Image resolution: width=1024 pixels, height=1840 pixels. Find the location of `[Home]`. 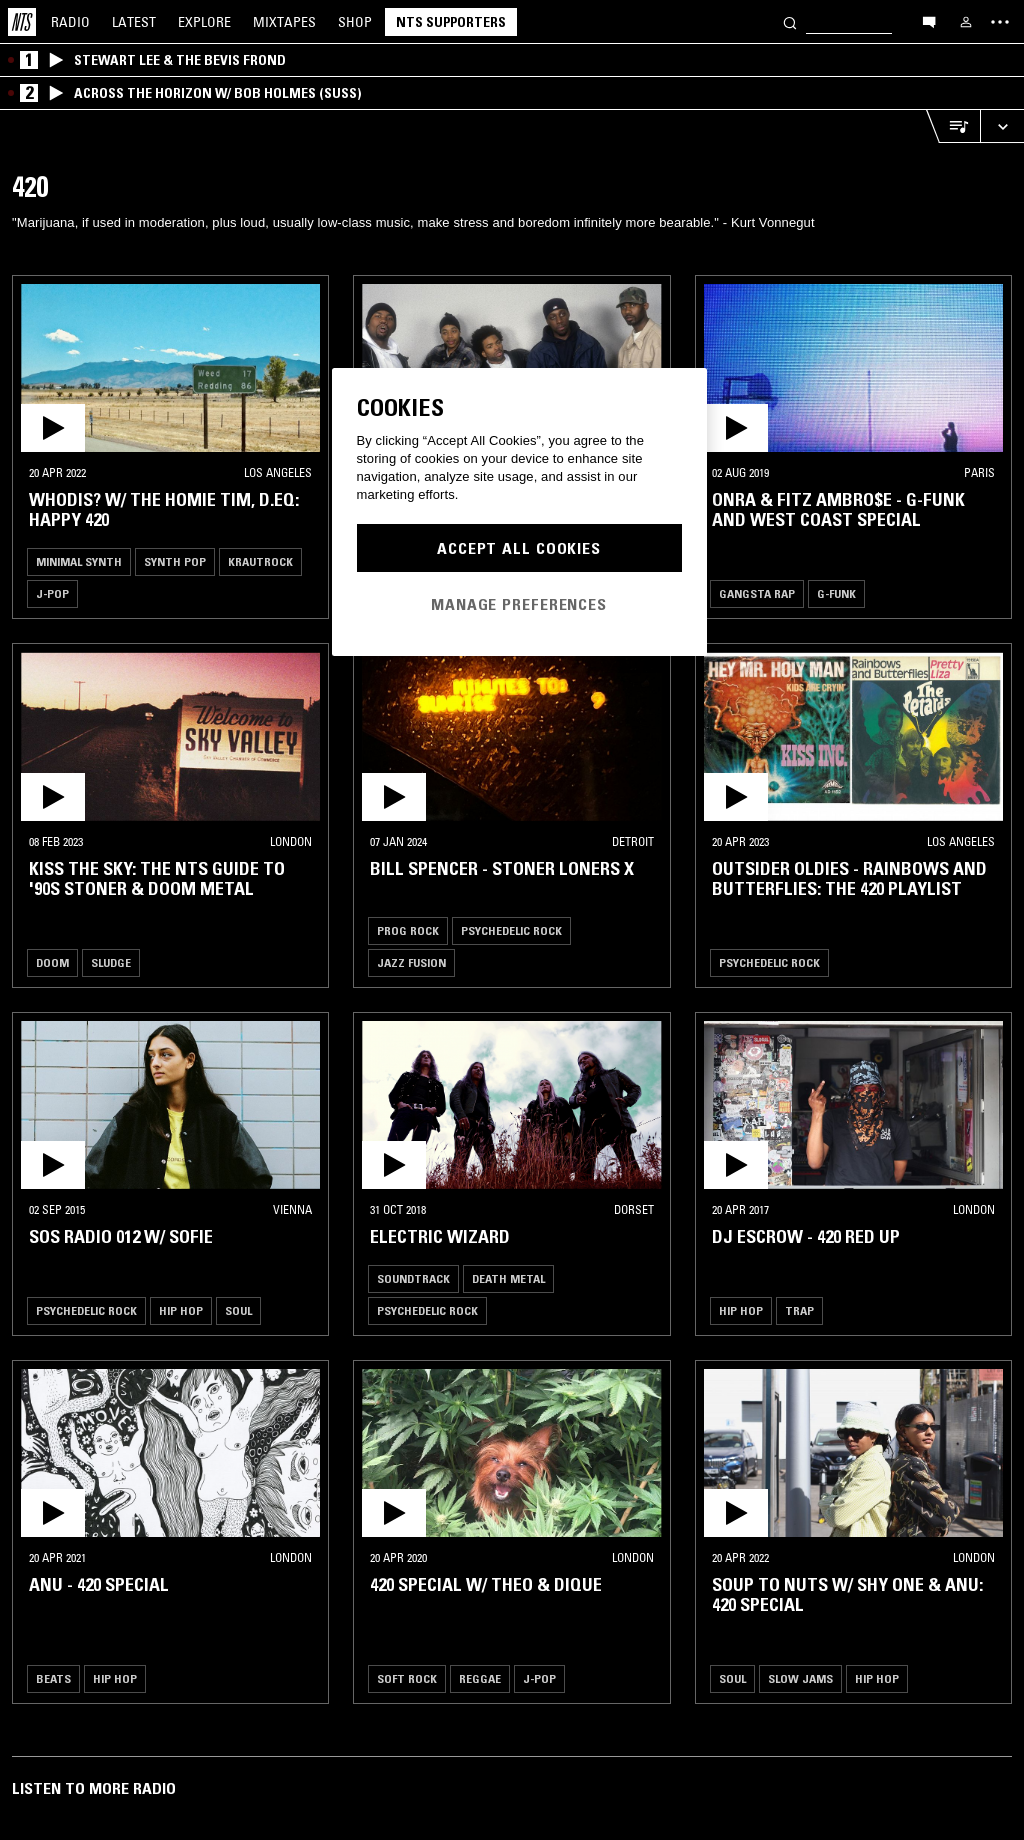

[Home] is located at coordinates (22, 22).